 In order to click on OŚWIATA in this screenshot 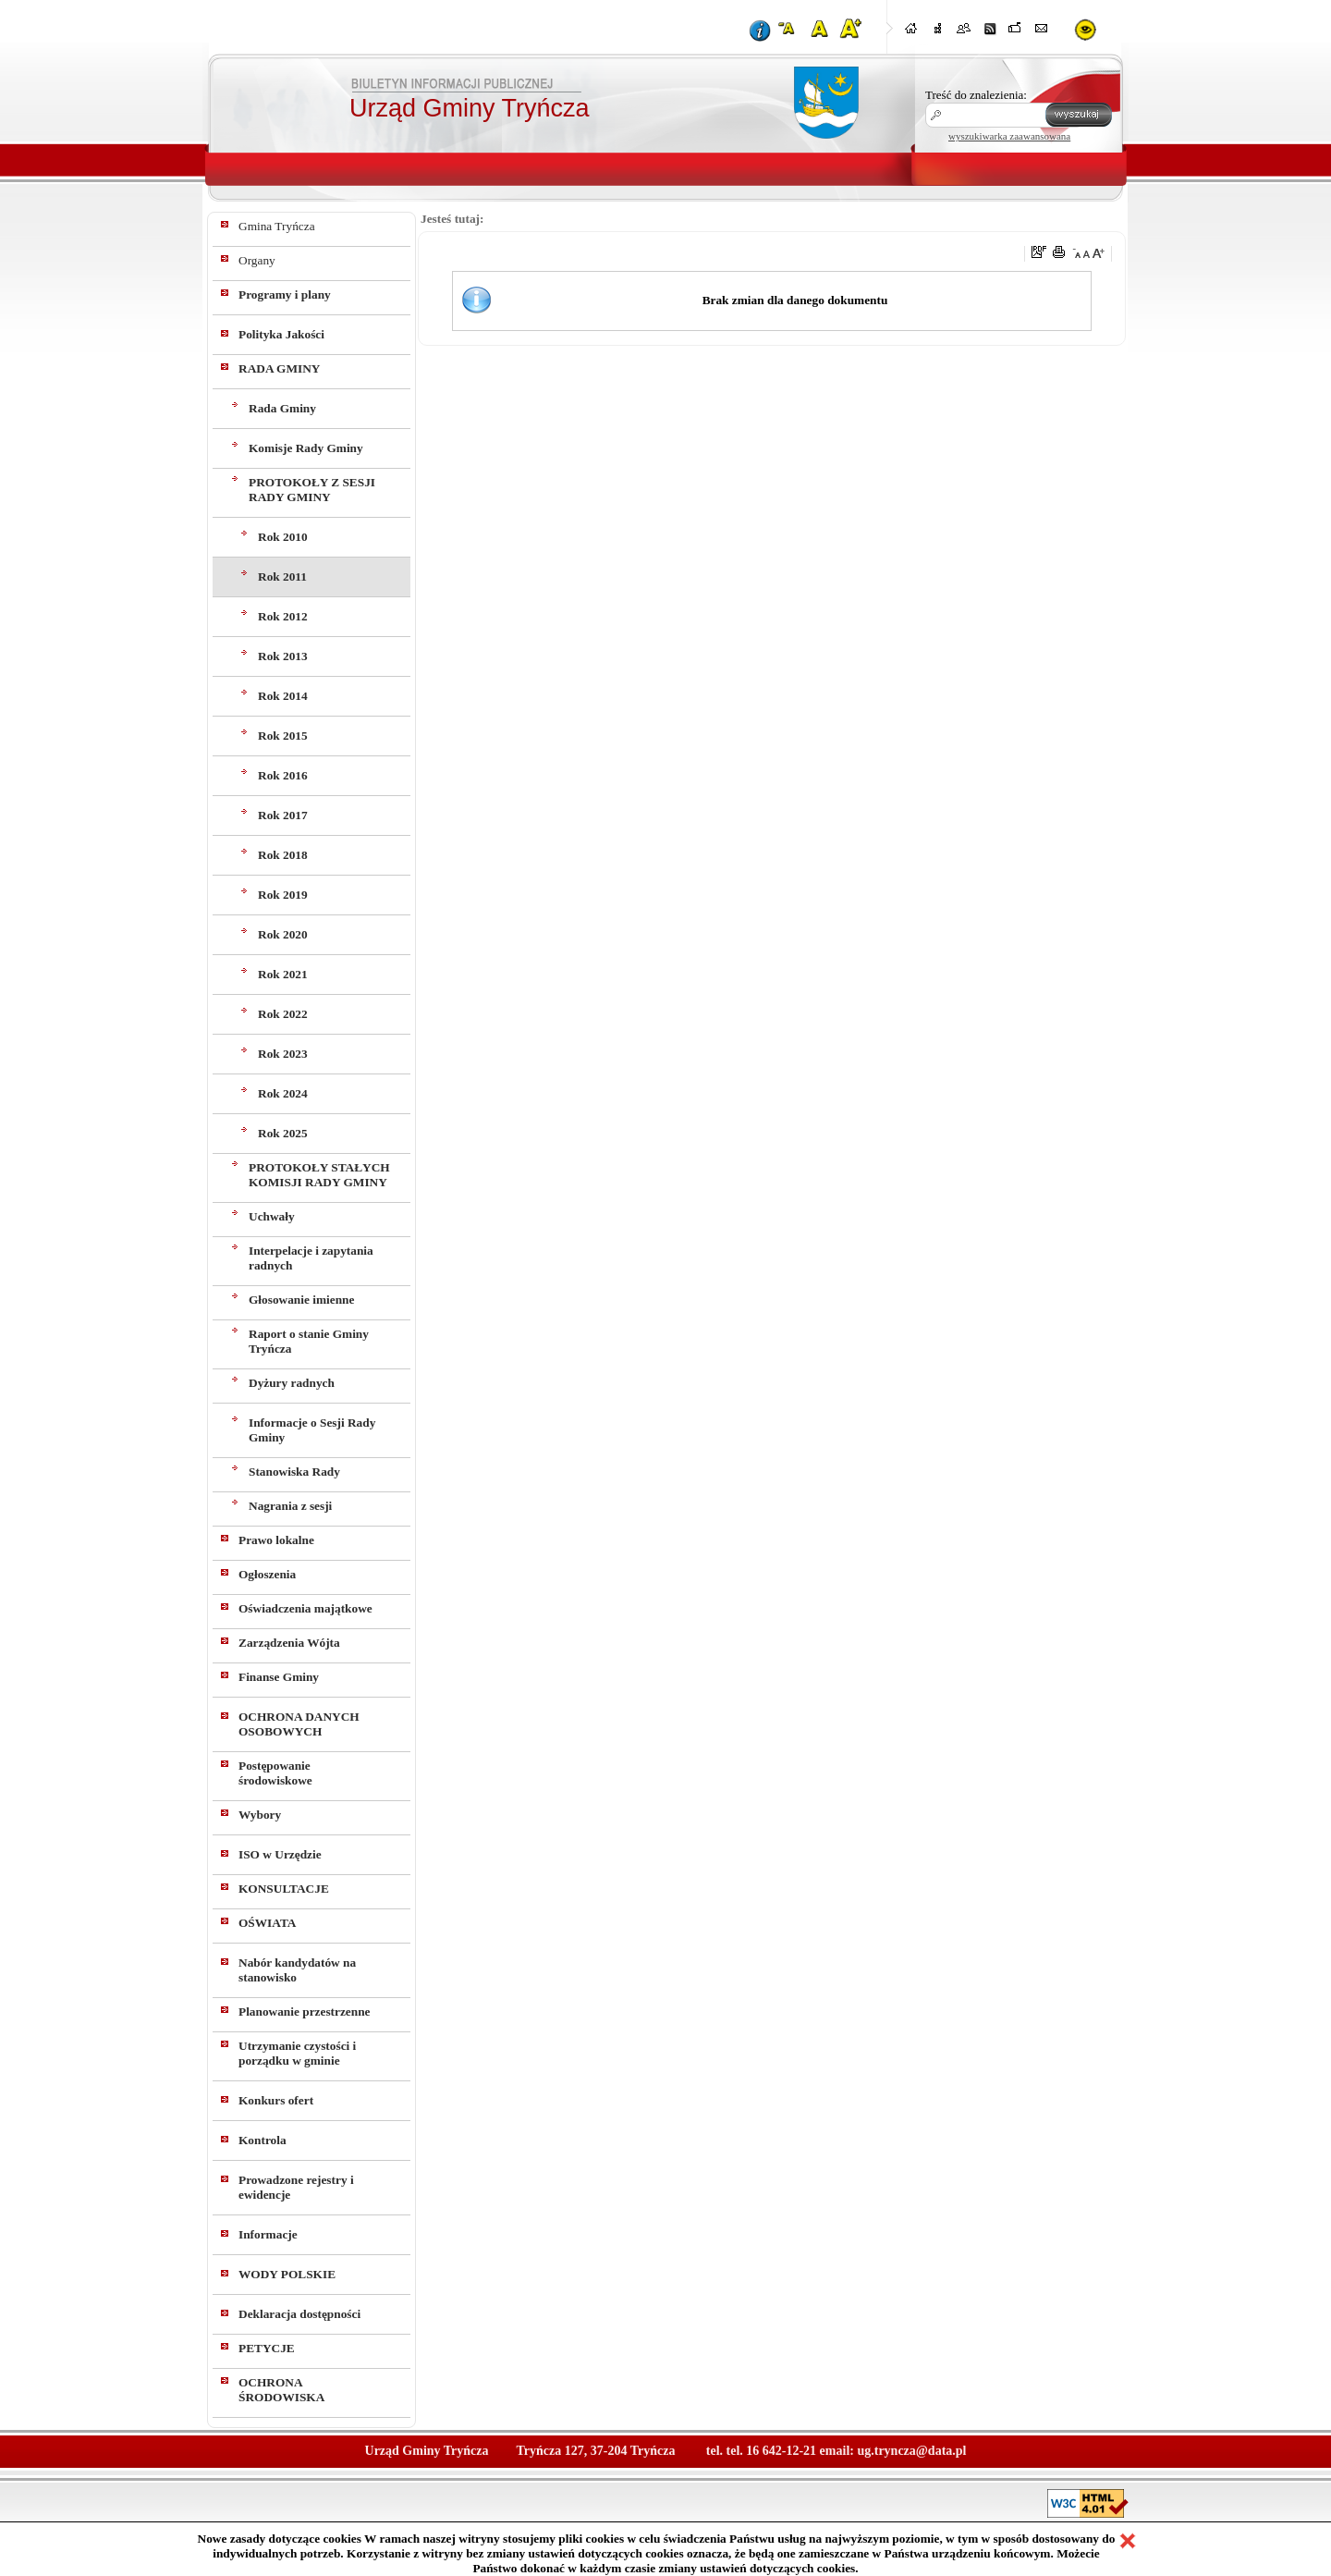, I will do `click(267, 1923)`.